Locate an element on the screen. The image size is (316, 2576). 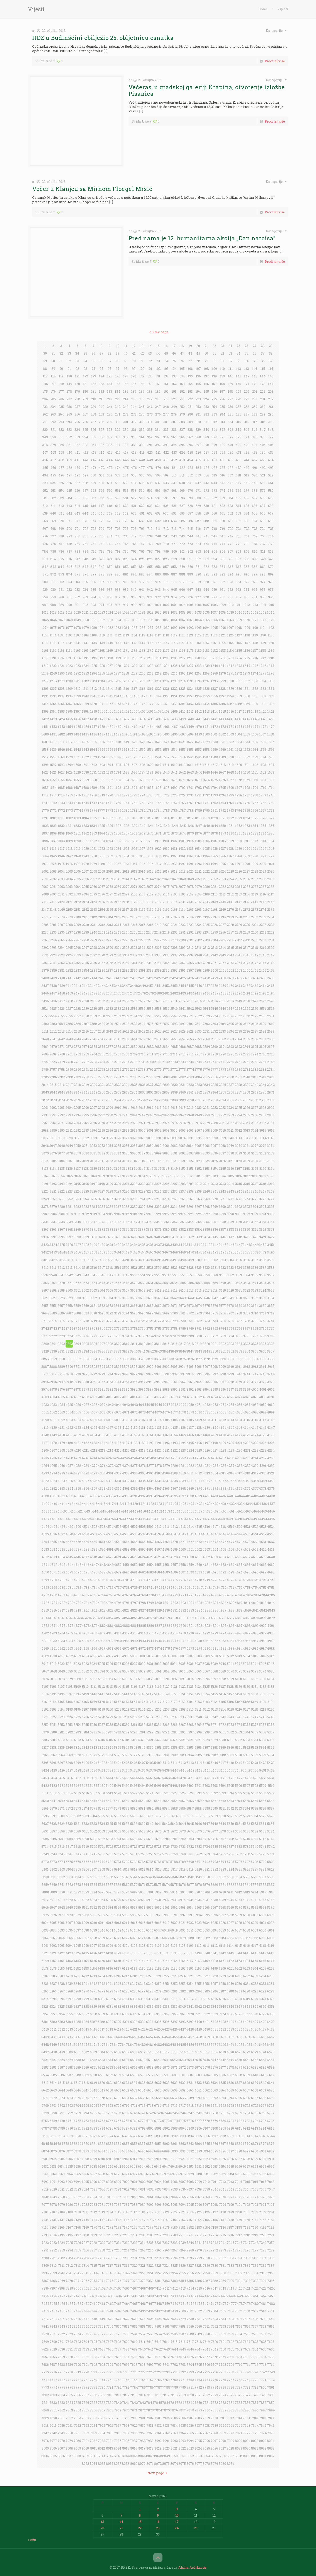
3627 is located at coordinates (53, 1298).